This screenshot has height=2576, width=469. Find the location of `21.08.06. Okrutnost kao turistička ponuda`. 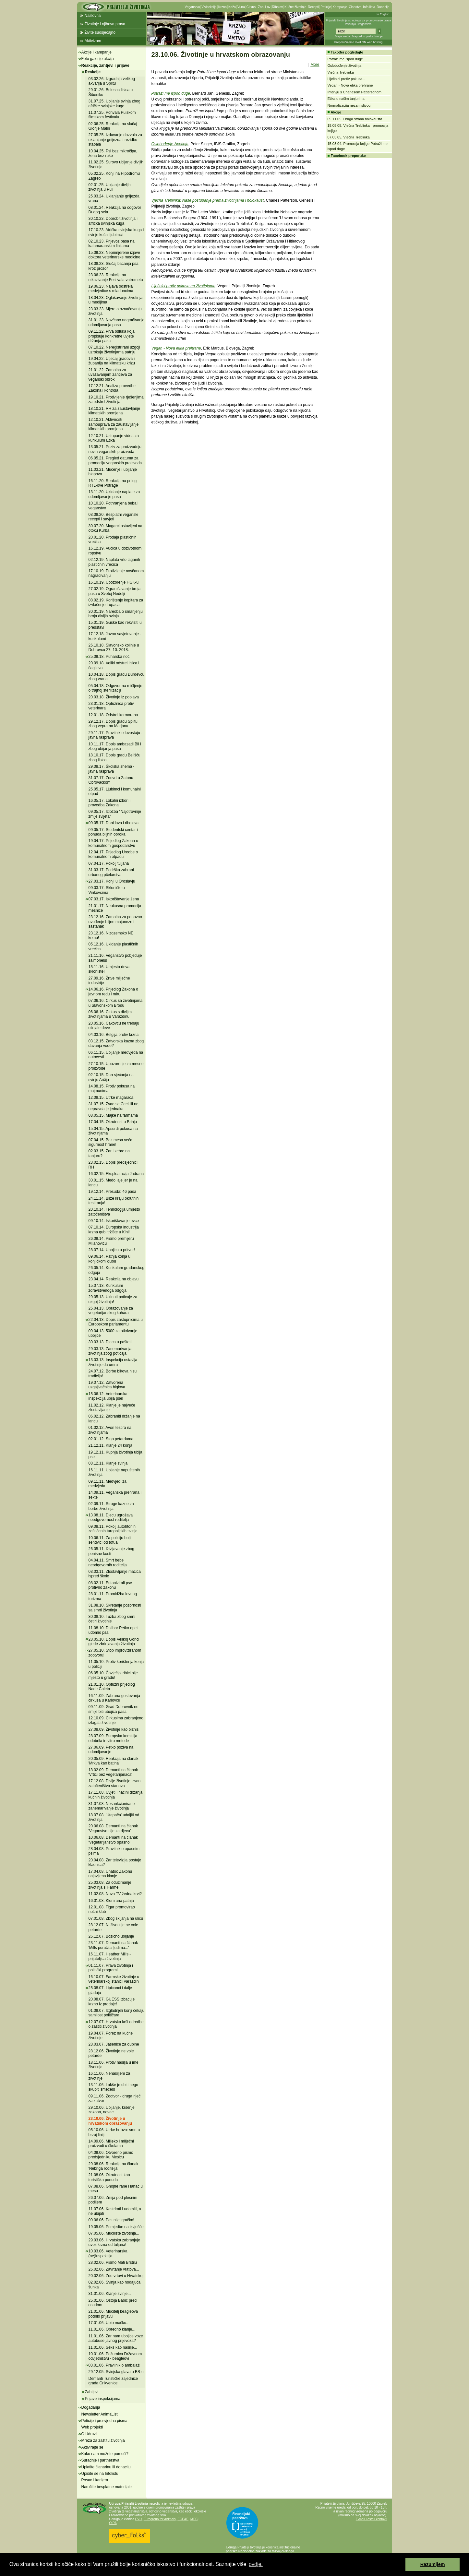

21.08.06. Okrutnost kao turistička ponuda is located at coordinates (109, 2177).